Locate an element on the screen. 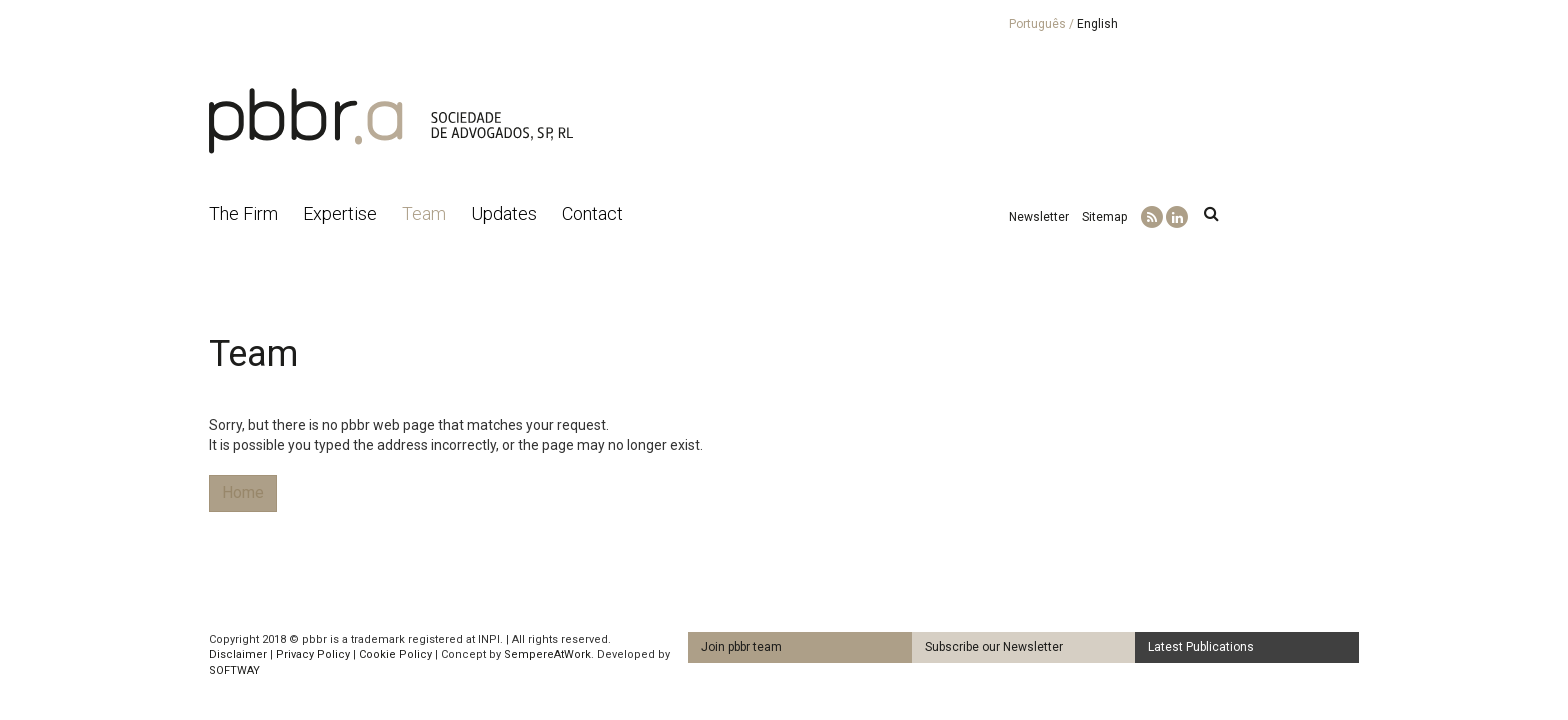  Latest Publications is located at coordinates (1201, 647).